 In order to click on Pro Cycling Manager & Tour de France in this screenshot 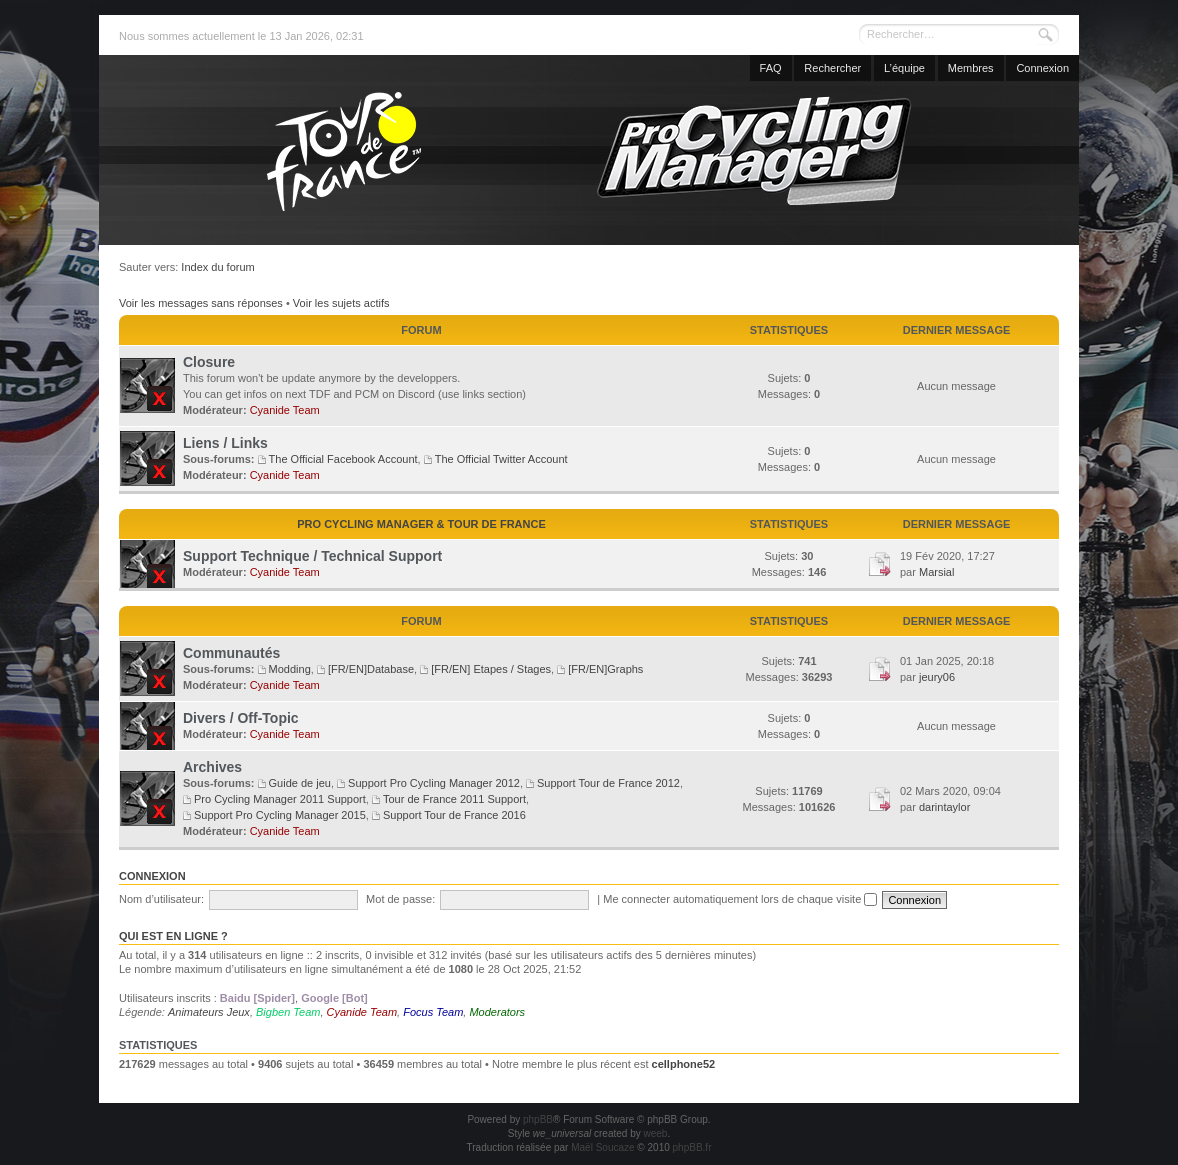, I will do `click(421, 524)`.